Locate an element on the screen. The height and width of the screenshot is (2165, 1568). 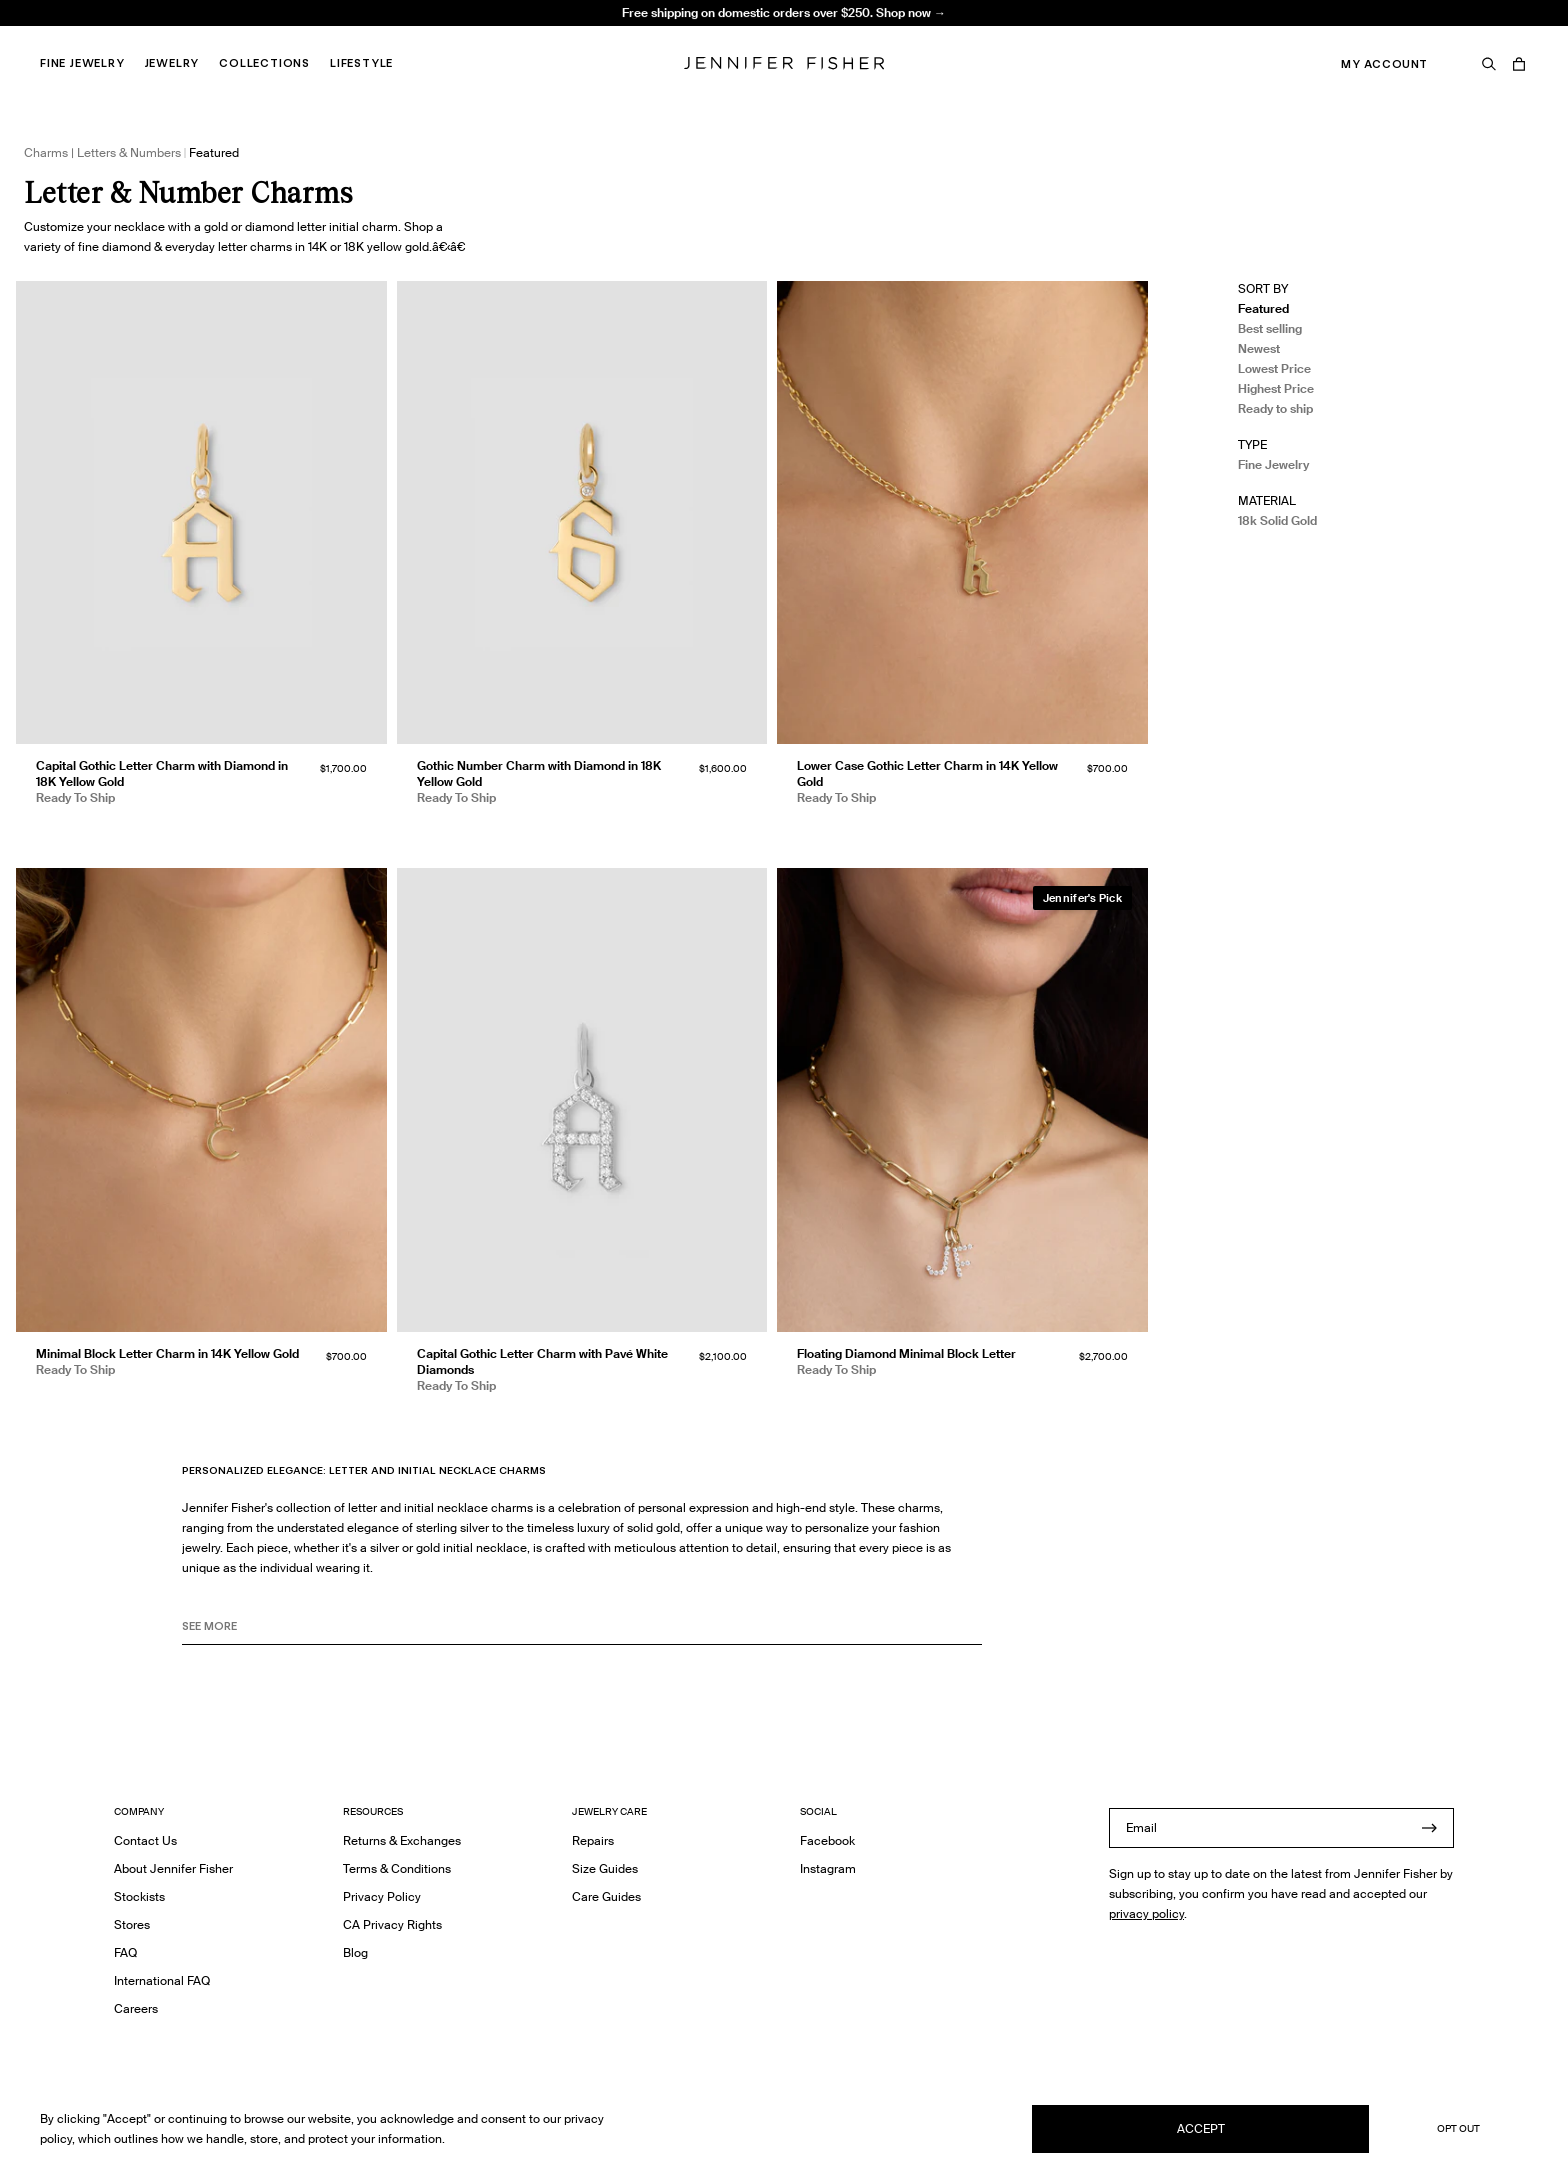
Careers is located at coordinates (136, 2008).